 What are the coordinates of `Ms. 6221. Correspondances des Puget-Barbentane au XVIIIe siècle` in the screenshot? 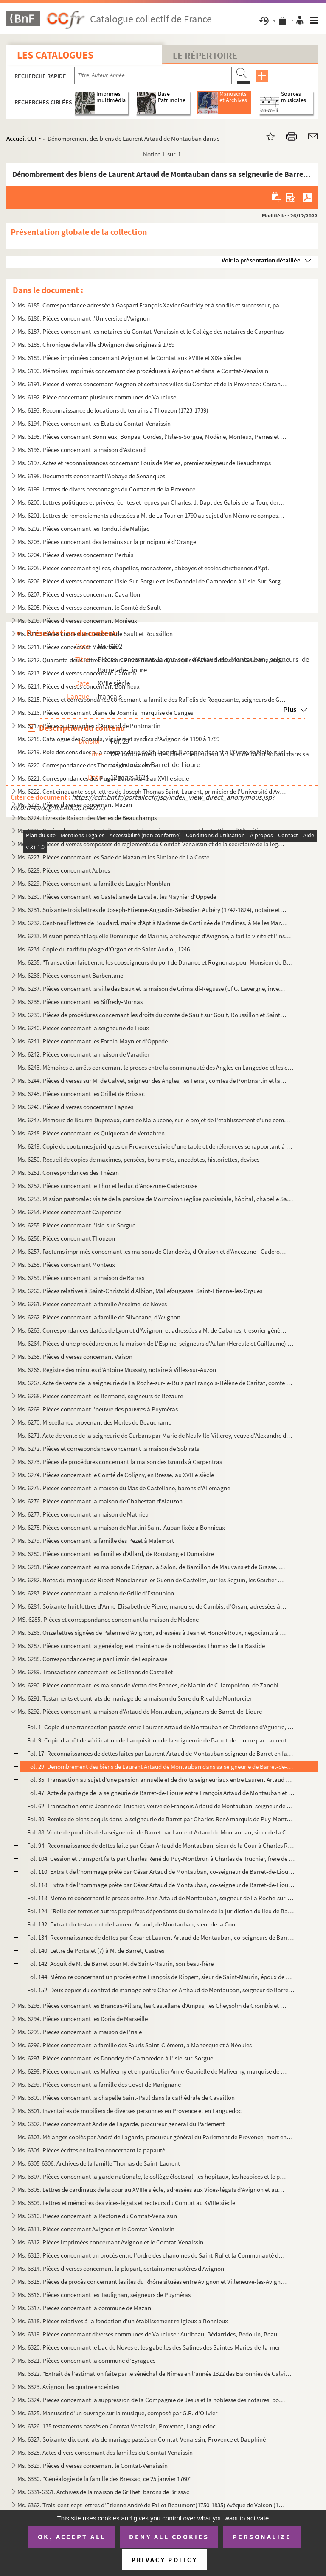 It's located at (103, 778).